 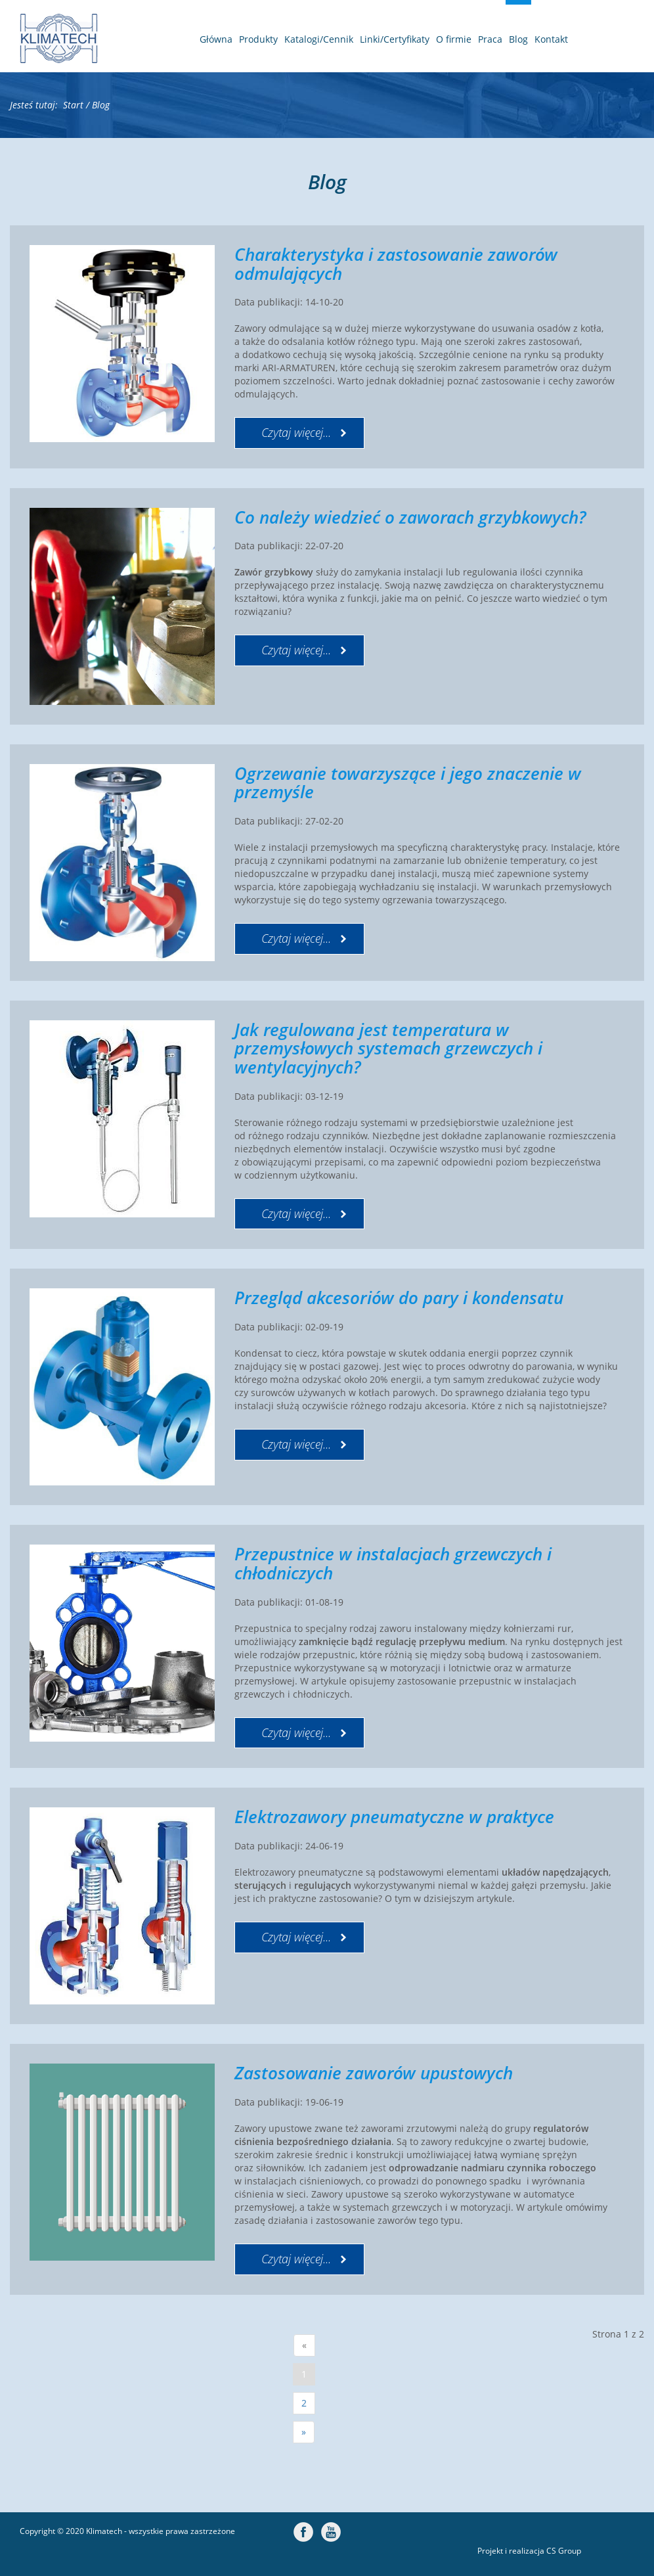 What do you see at coordinates (296, 1213) in the screenshot?
I see `Czytaj więcej... [Czytaj więcej: Jak regulowana jest temperatura w przemysłowych systemach grzewczych i wentylacyjnych?]` at bounding box center [296, 1213].